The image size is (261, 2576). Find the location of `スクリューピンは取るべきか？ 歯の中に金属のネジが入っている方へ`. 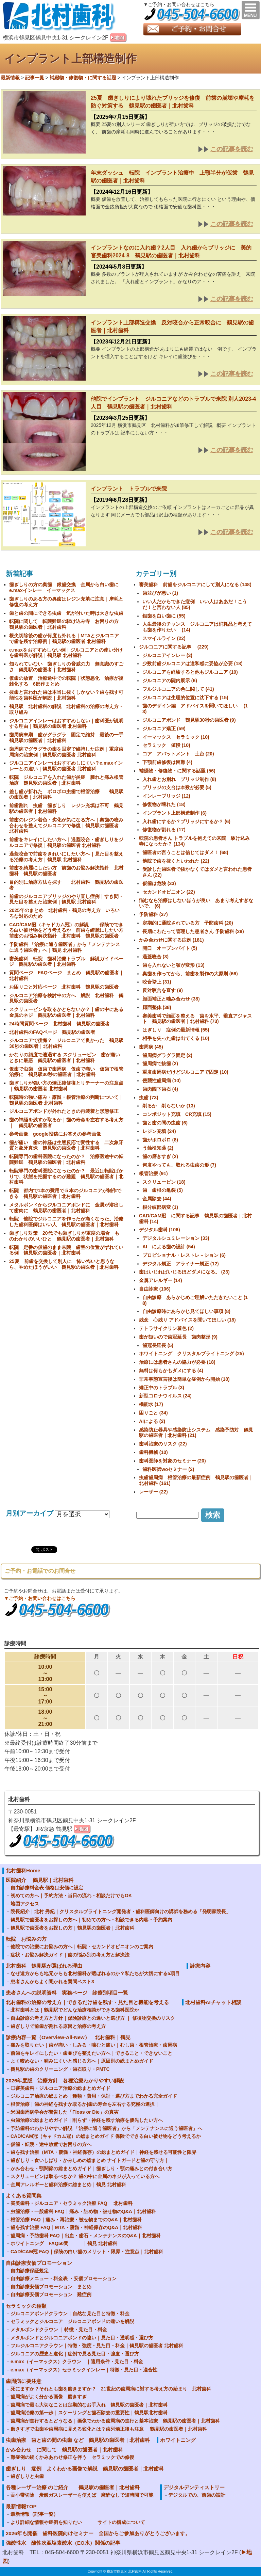

スクリューピンは取るべきか？ 歯の中に金属のネジが入っている方へ is located at coordinates (85, 2176).